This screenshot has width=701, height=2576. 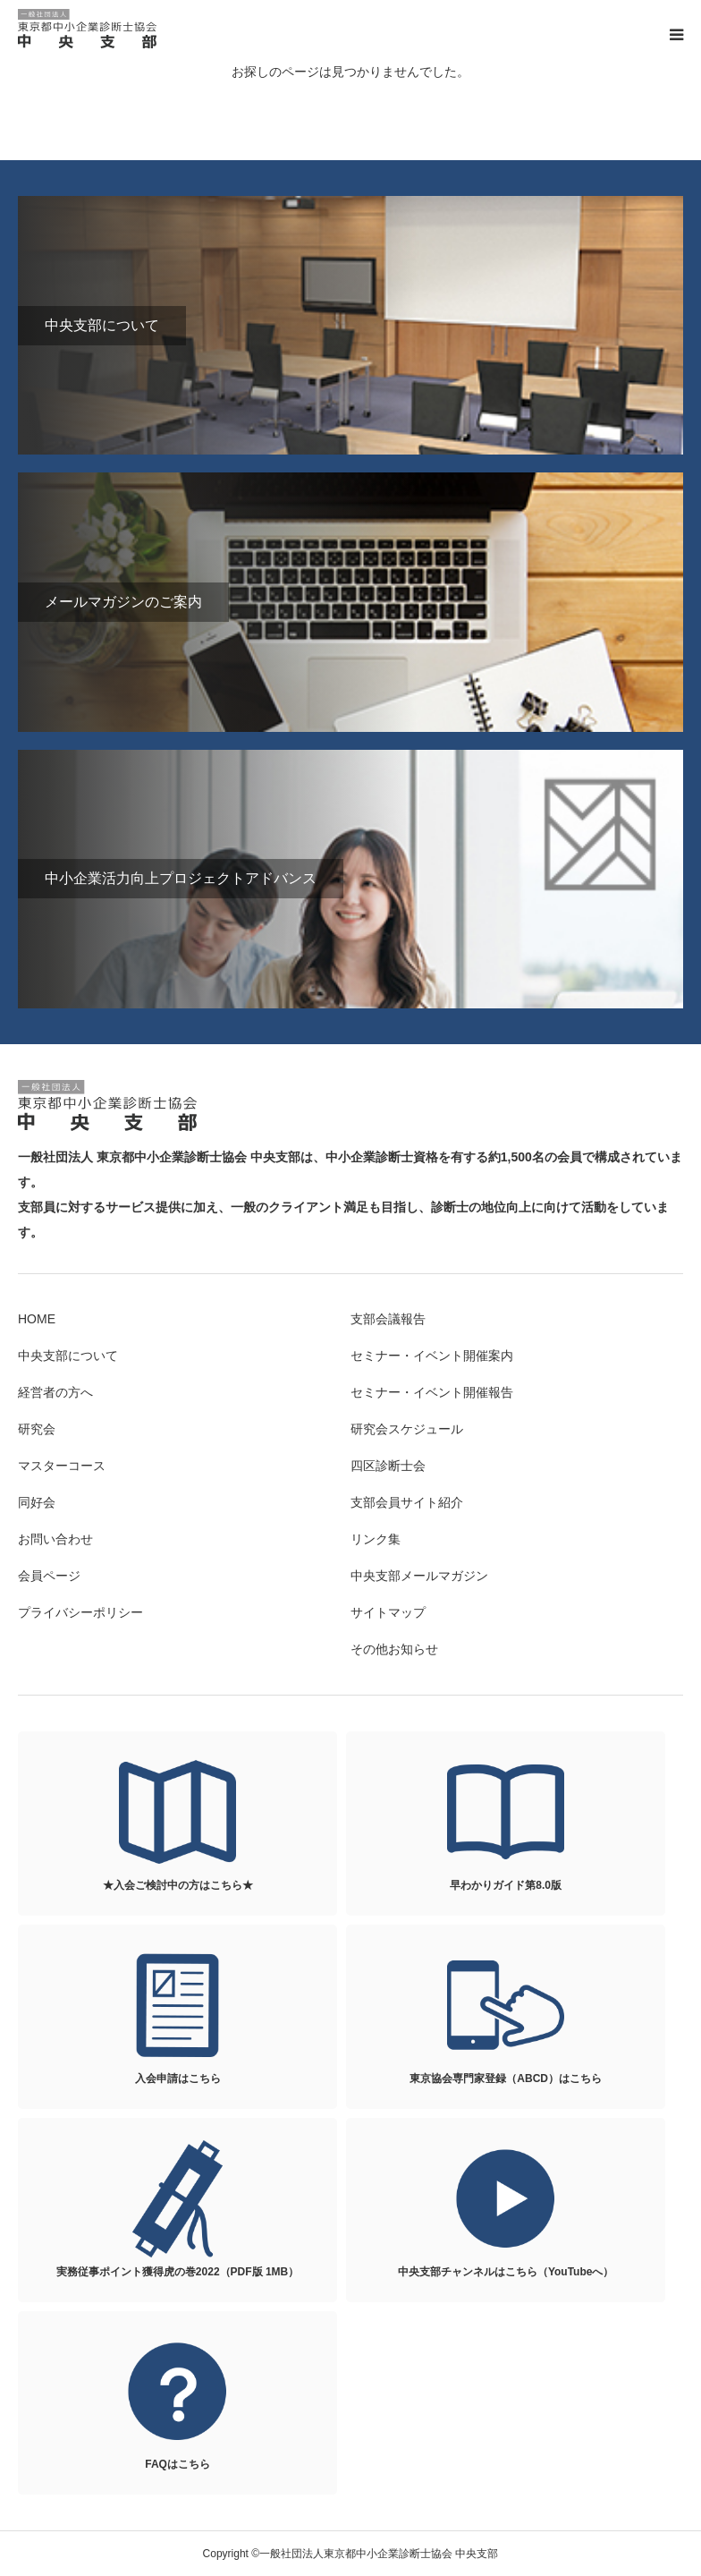 What do you see at coordinates (62, 1465) in the screenshot?
I see `マスターコース` at bounding box center [62, 1465].